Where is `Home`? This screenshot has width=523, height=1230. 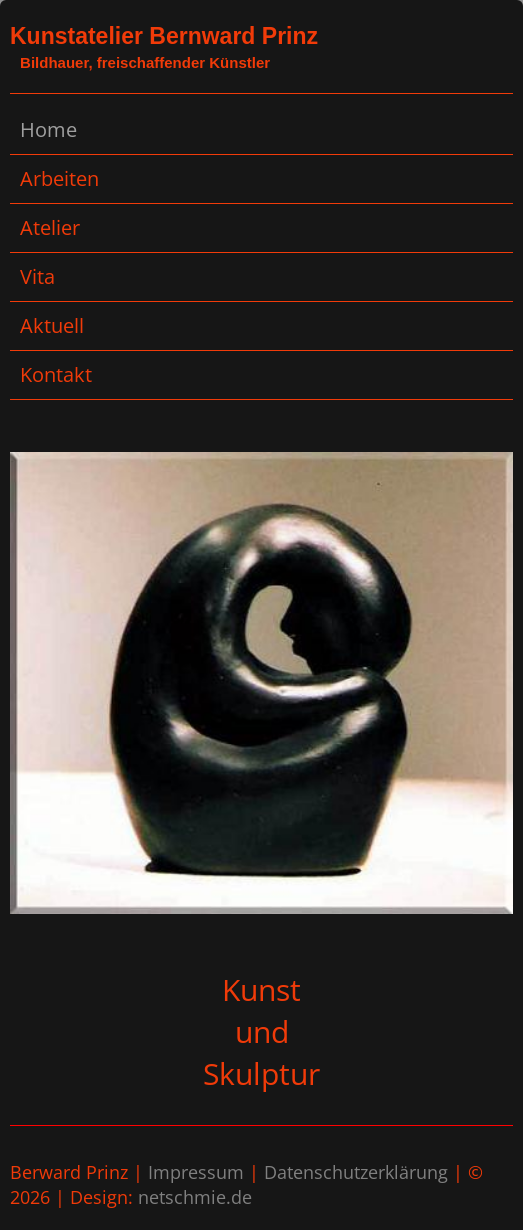 Home is located at coordinates (48, 129).